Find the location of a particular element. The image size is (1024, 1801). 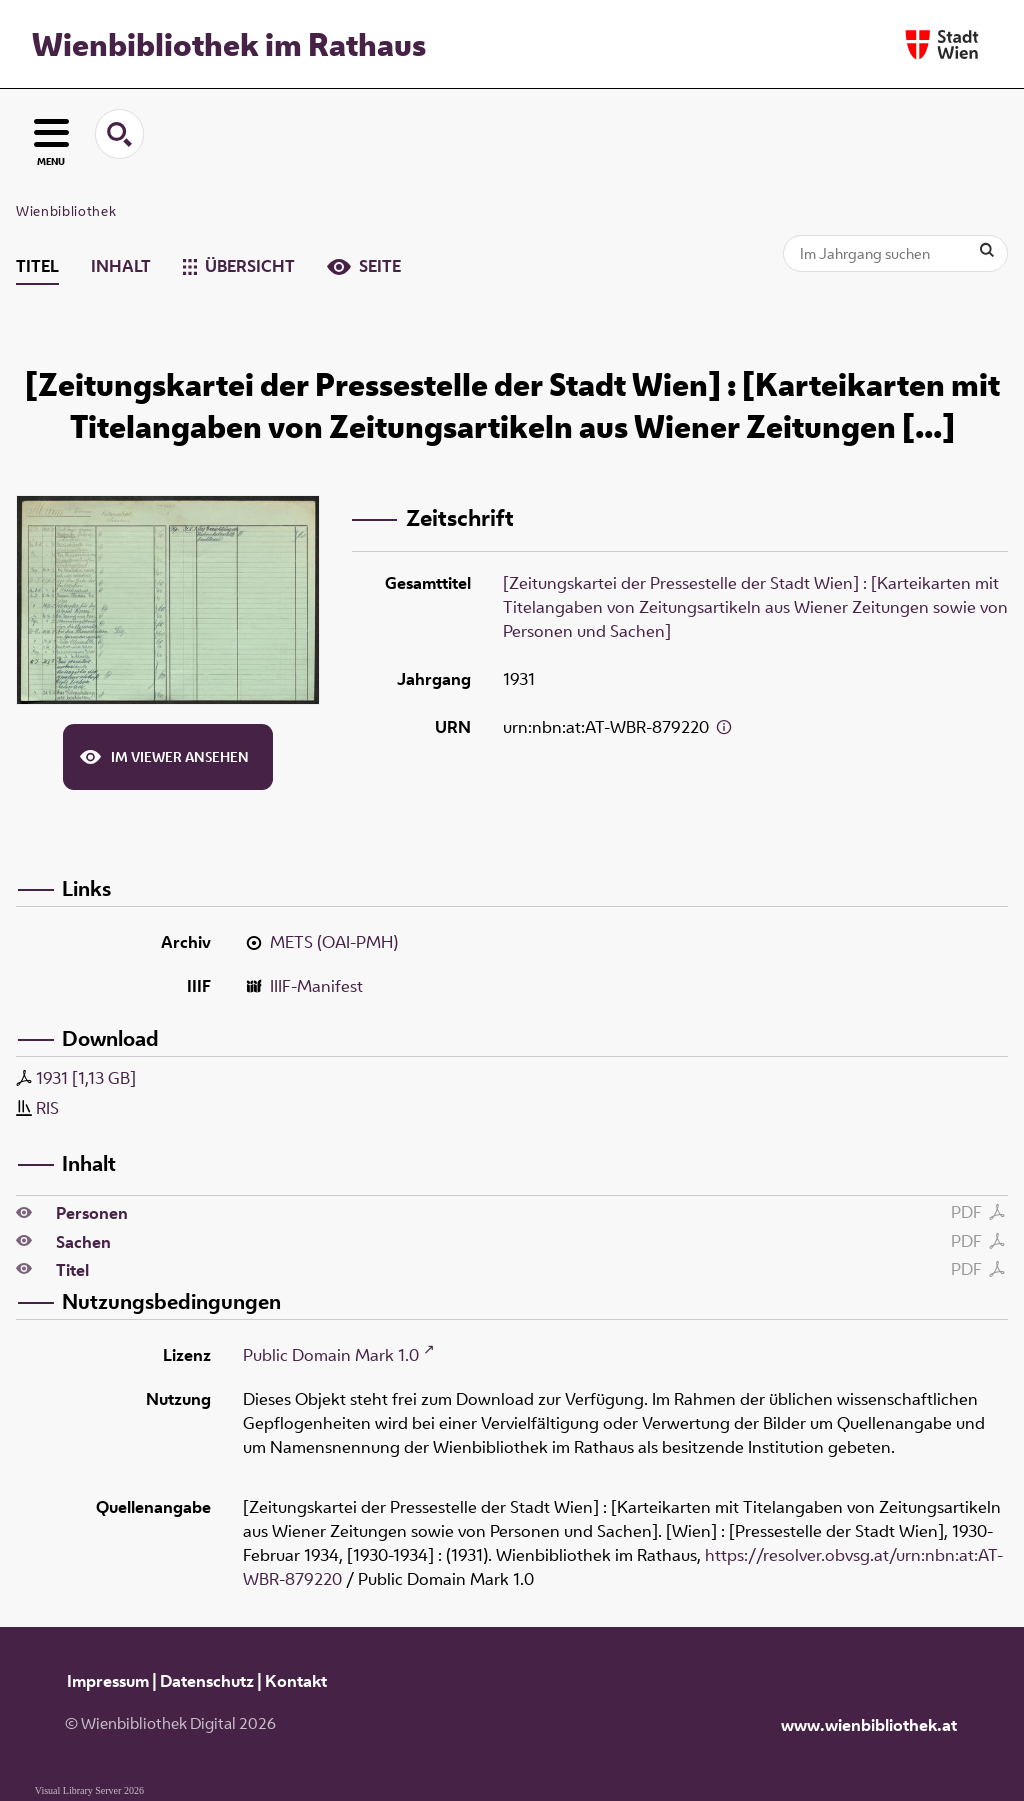

www.wienbibliothek.at is located at coordinates (869, 1725).